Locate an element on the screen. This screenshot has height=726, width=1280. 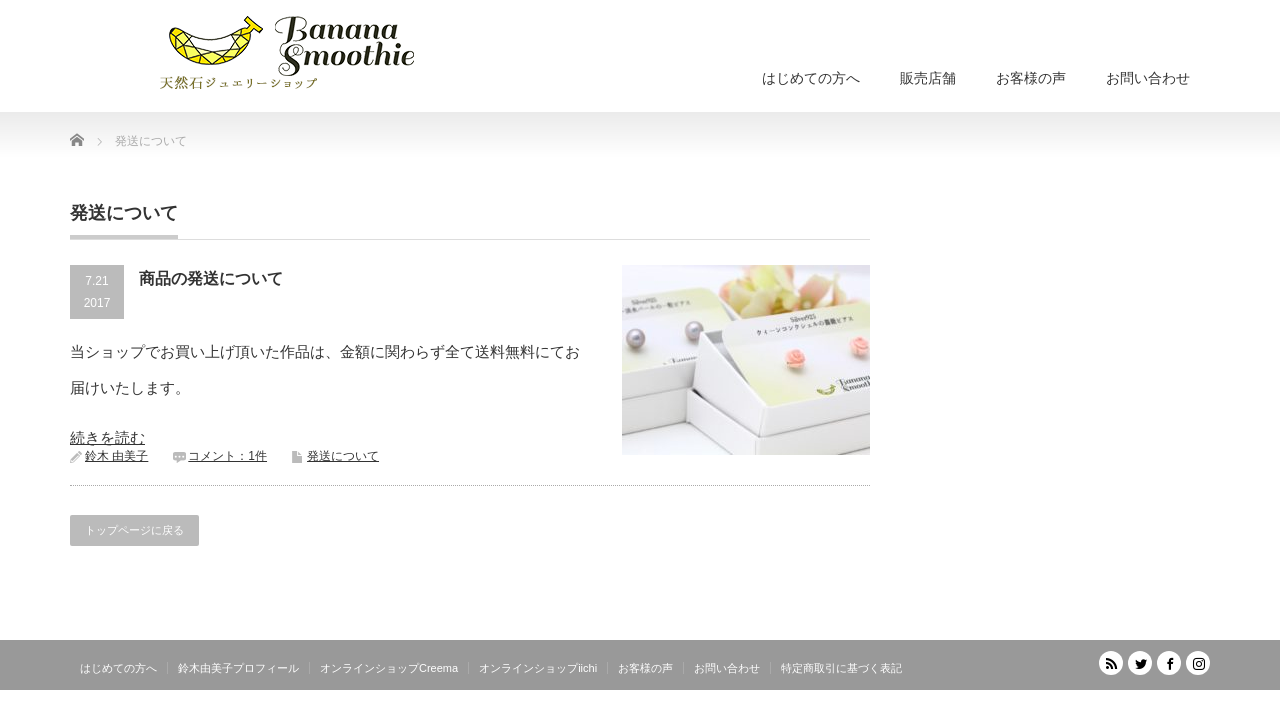
オンラインショップiichi is located at coordinates (538, 668).